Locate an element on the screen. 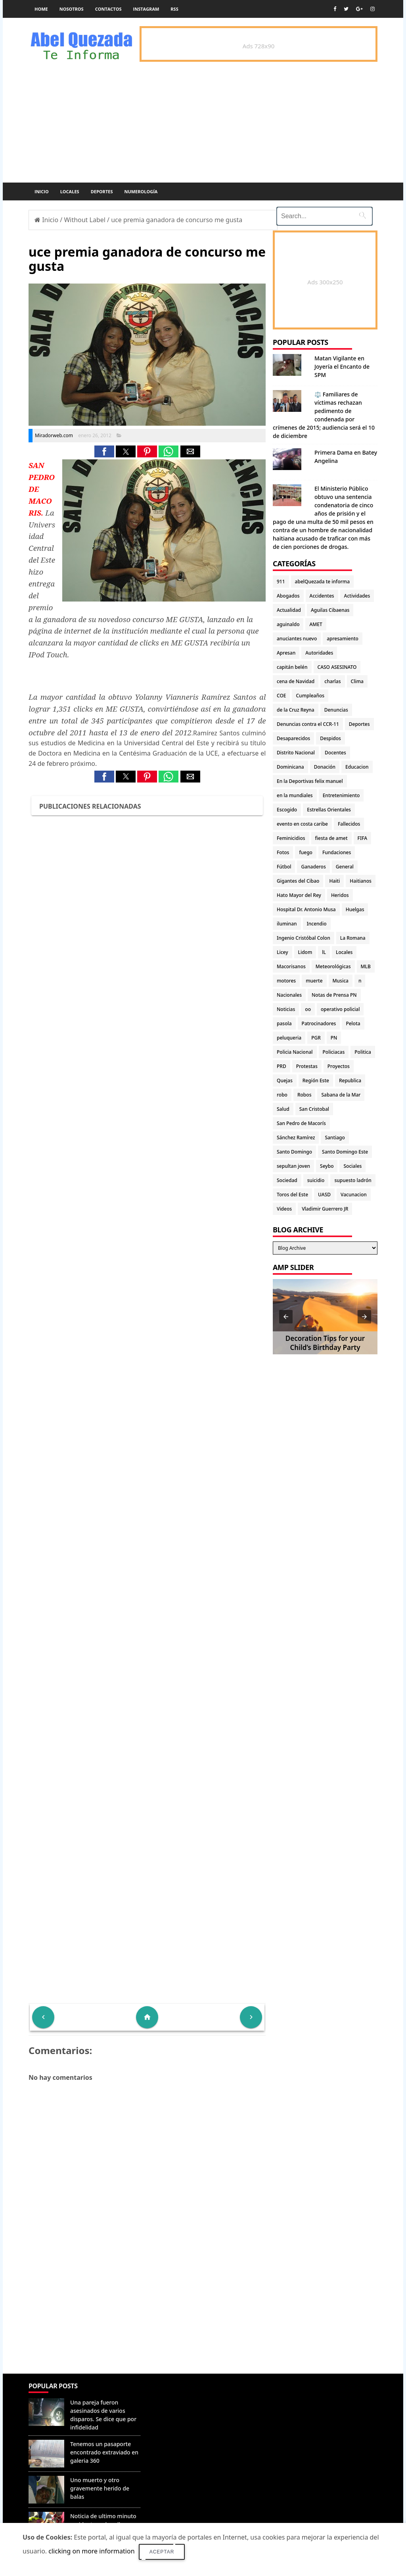  Matan Vigilante en Joyería el Encanto de SPM is located at coordinates (342, 366).